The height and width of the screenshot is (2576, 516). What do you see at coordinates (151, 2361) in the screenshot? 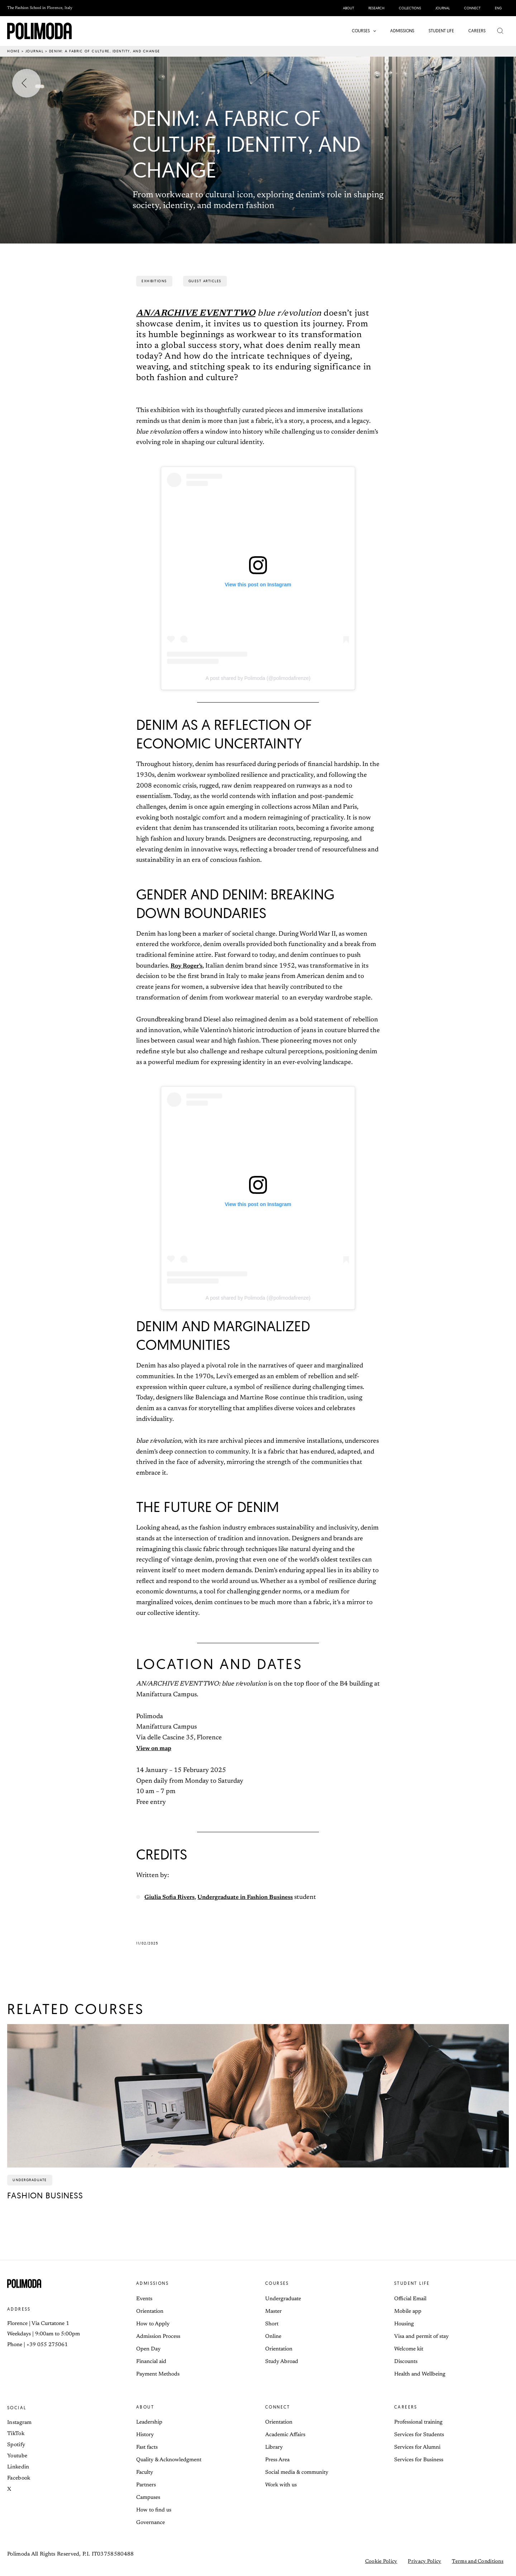
I see `Financial aid` at bounding box center [151, 2361].